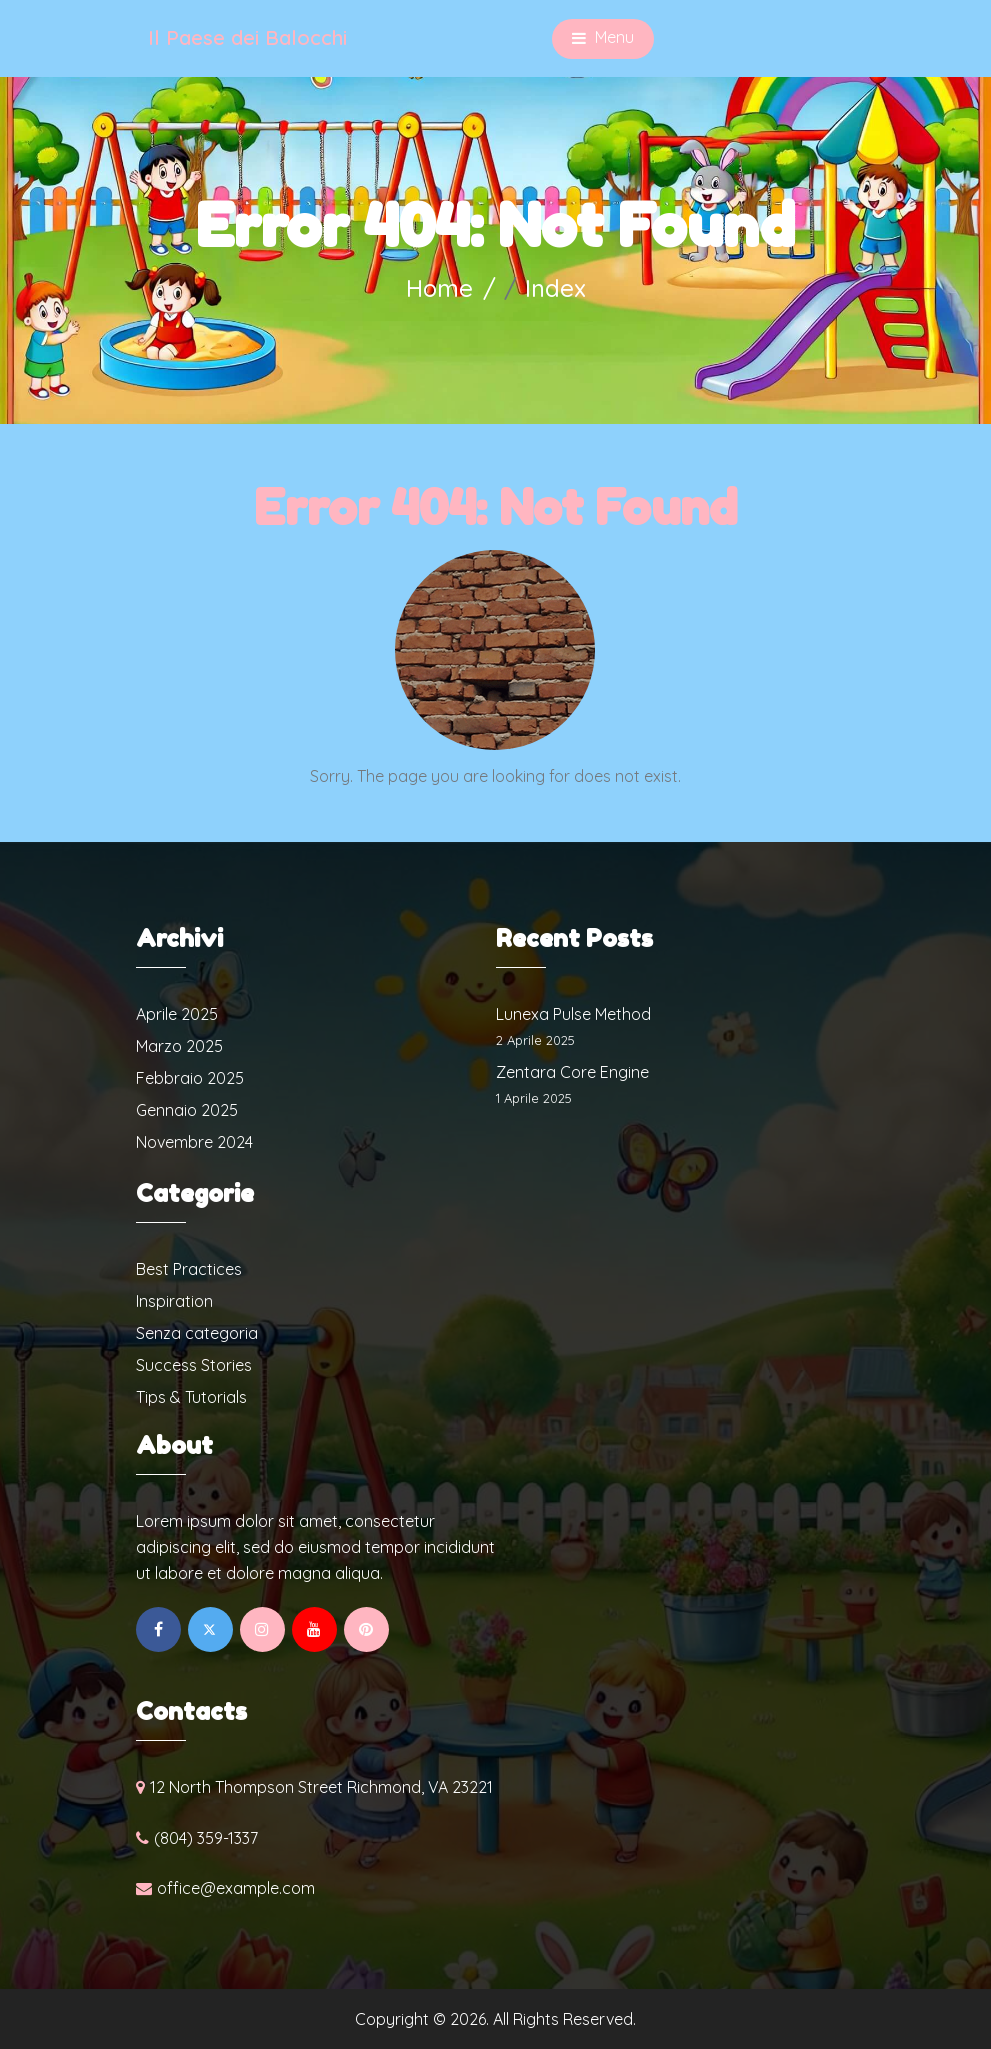 Image resolution: width=991 pixels, height=2049 pixels. Describe the element at coordinates (191, 1397) in the screenshot. I see `Tips & Tutorials` at that location.